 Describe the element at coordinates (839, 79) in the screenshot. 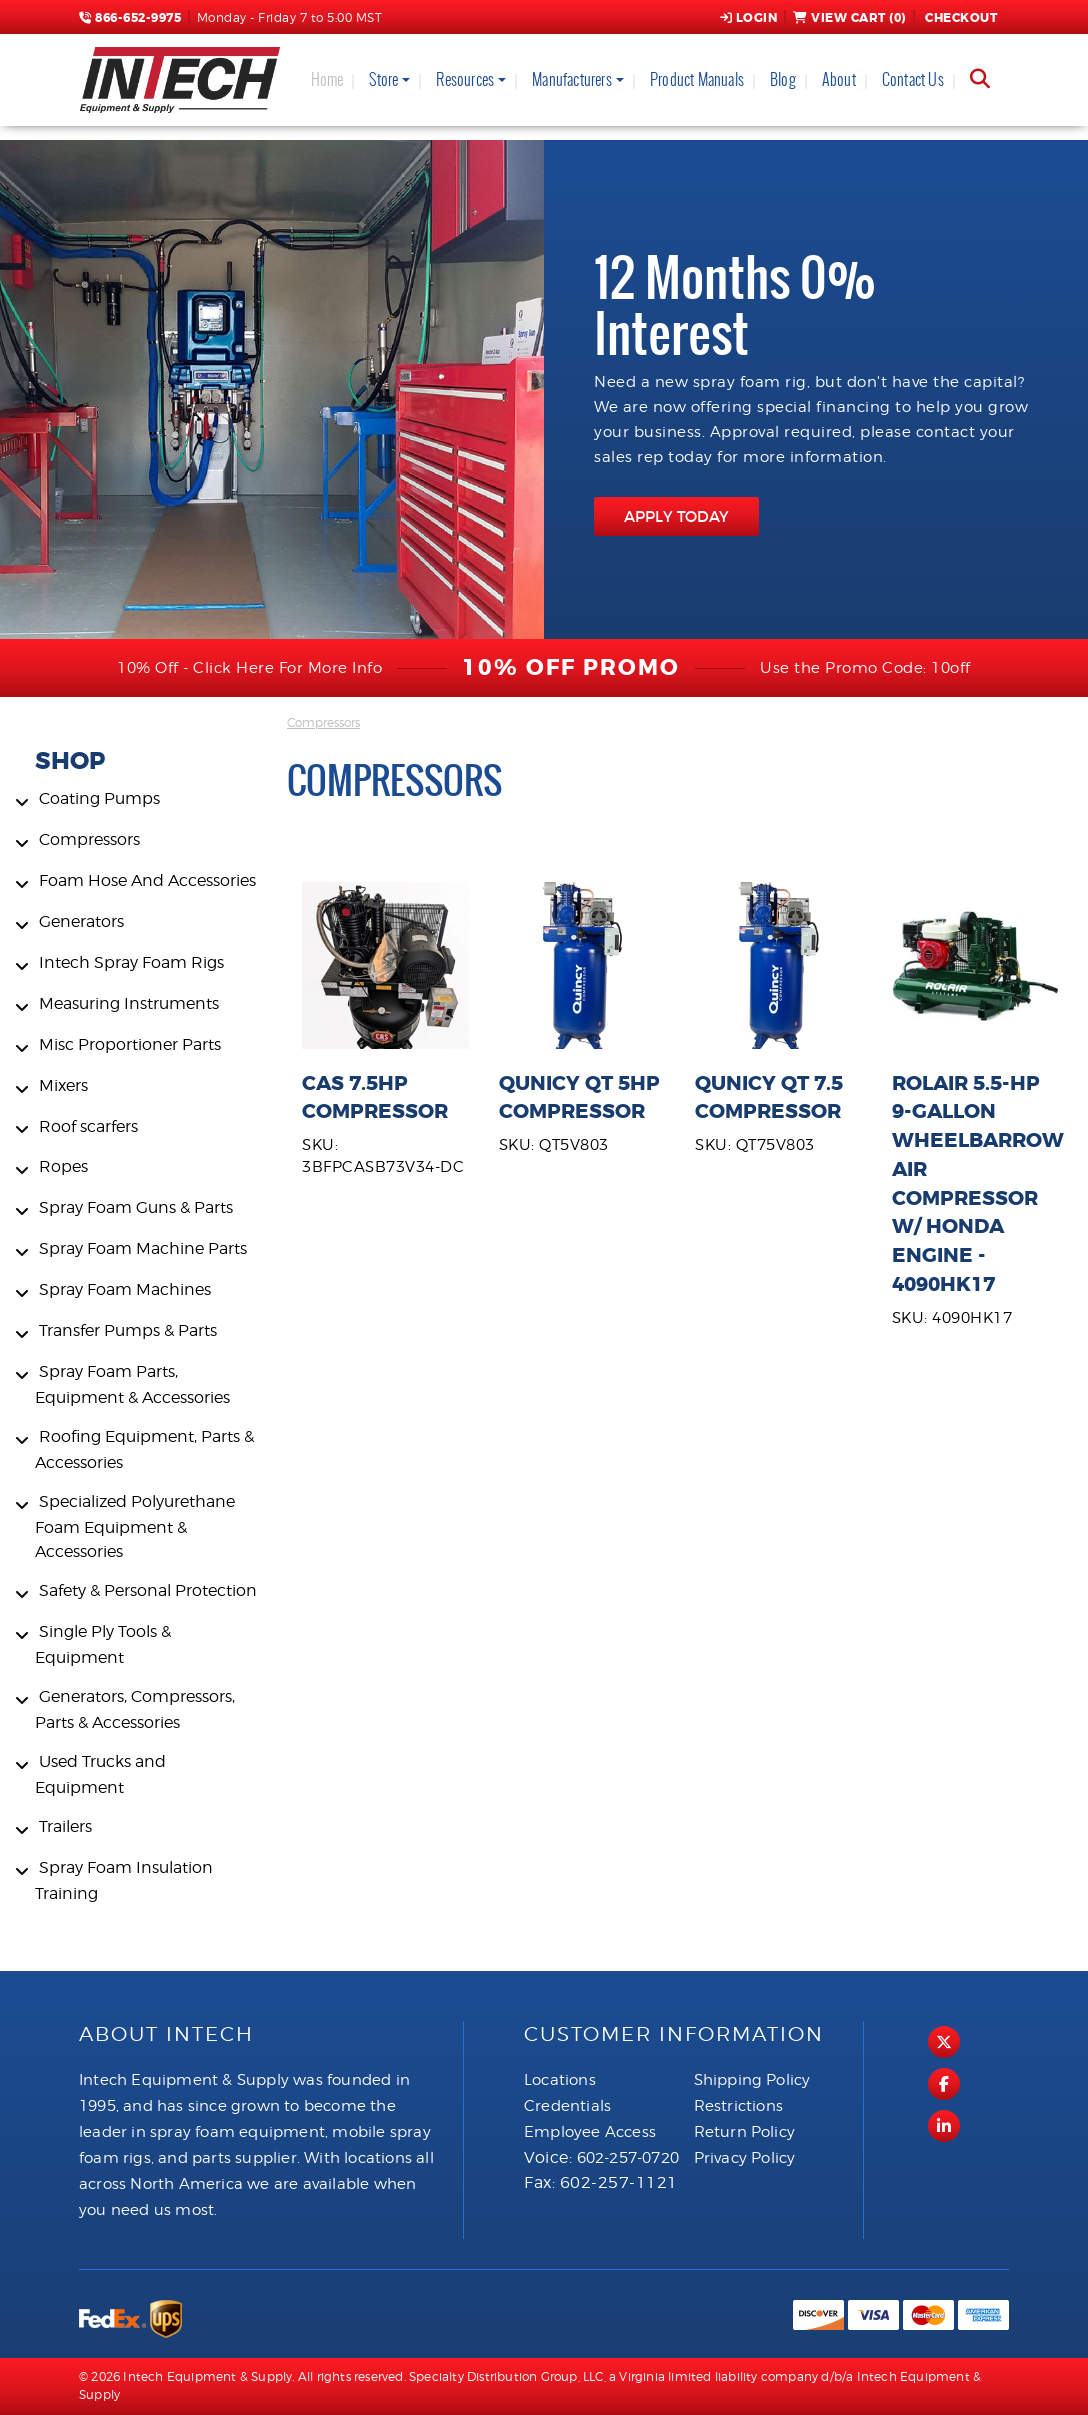

I see `About` at that location.